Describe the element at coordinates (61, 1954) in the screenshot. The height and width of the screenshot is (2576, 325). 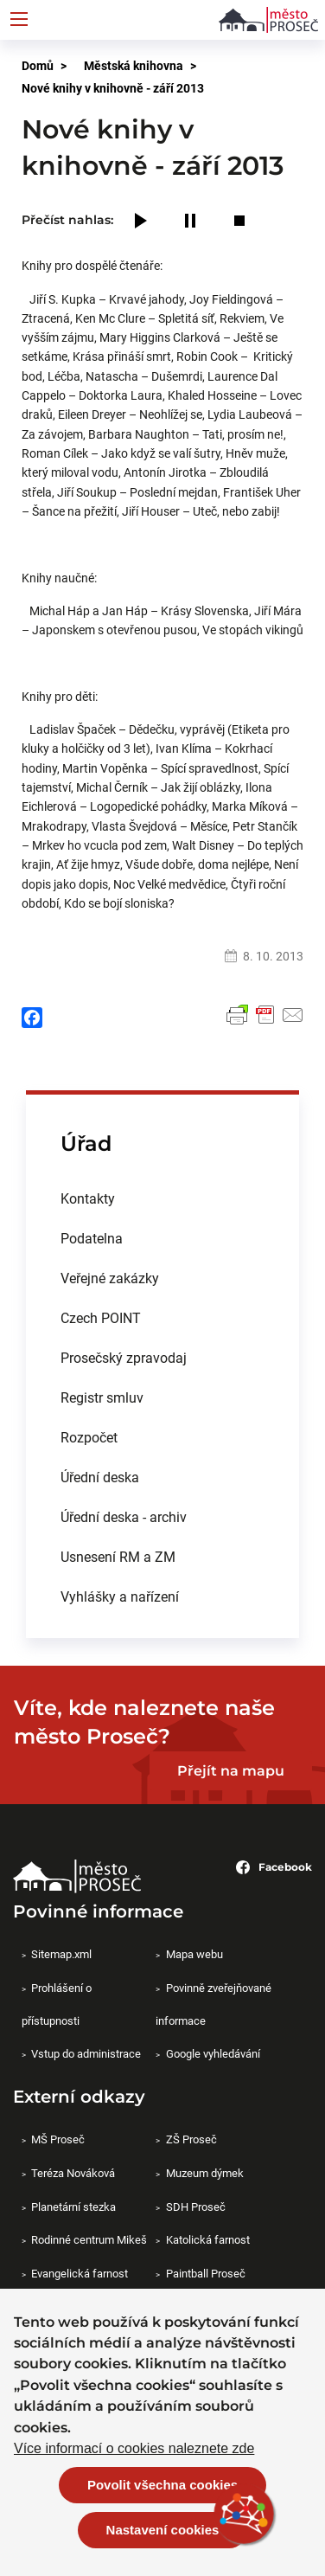
I see `Sitemap.xml` at that location.